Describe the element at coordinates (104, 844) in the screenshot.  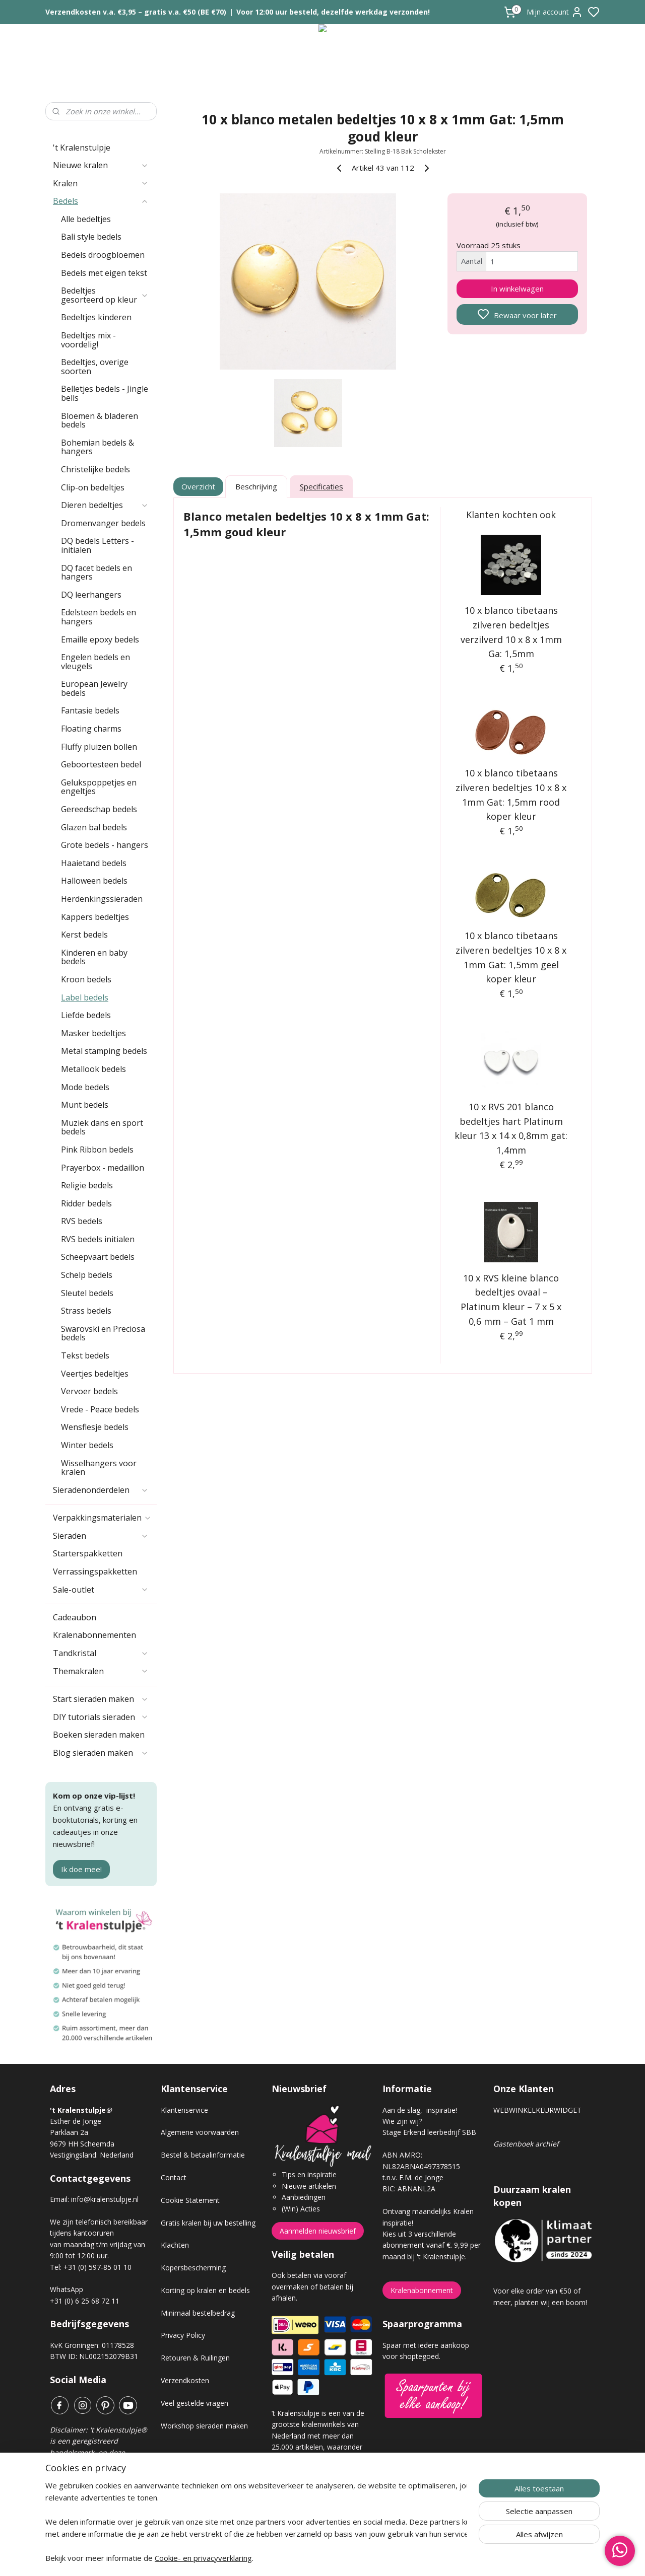
I see `Grote bedels - hangers` at that location.